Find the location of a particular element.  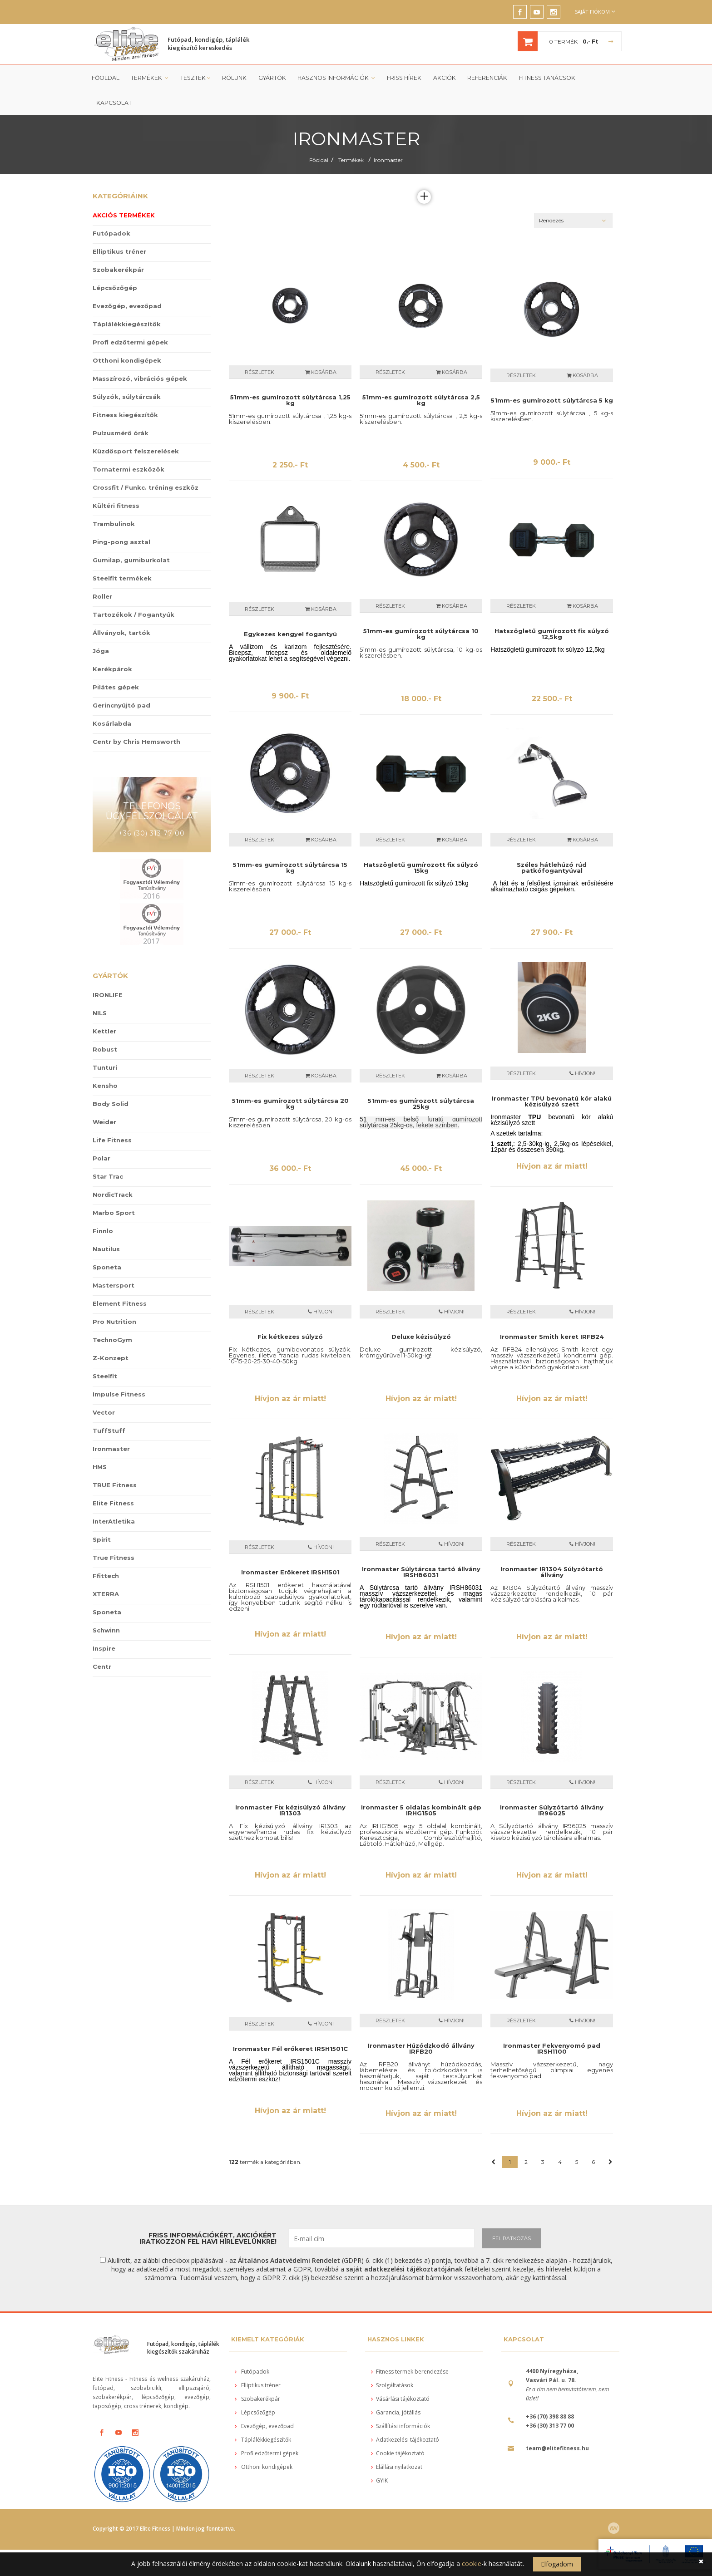

Fitness kiegészítők is located at coordinates (125, 390).